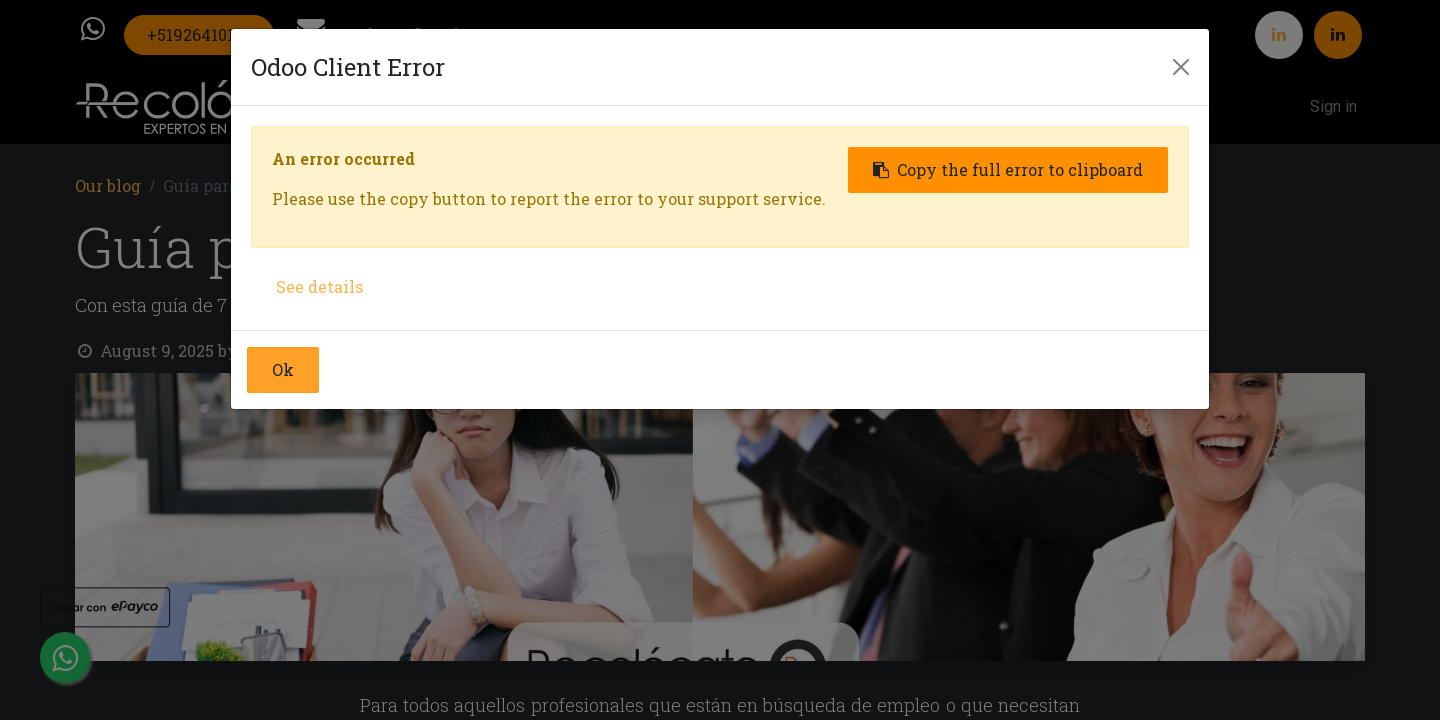 This screenshot has height=720, width=1440. I want to click on See details, so click(319, 286).